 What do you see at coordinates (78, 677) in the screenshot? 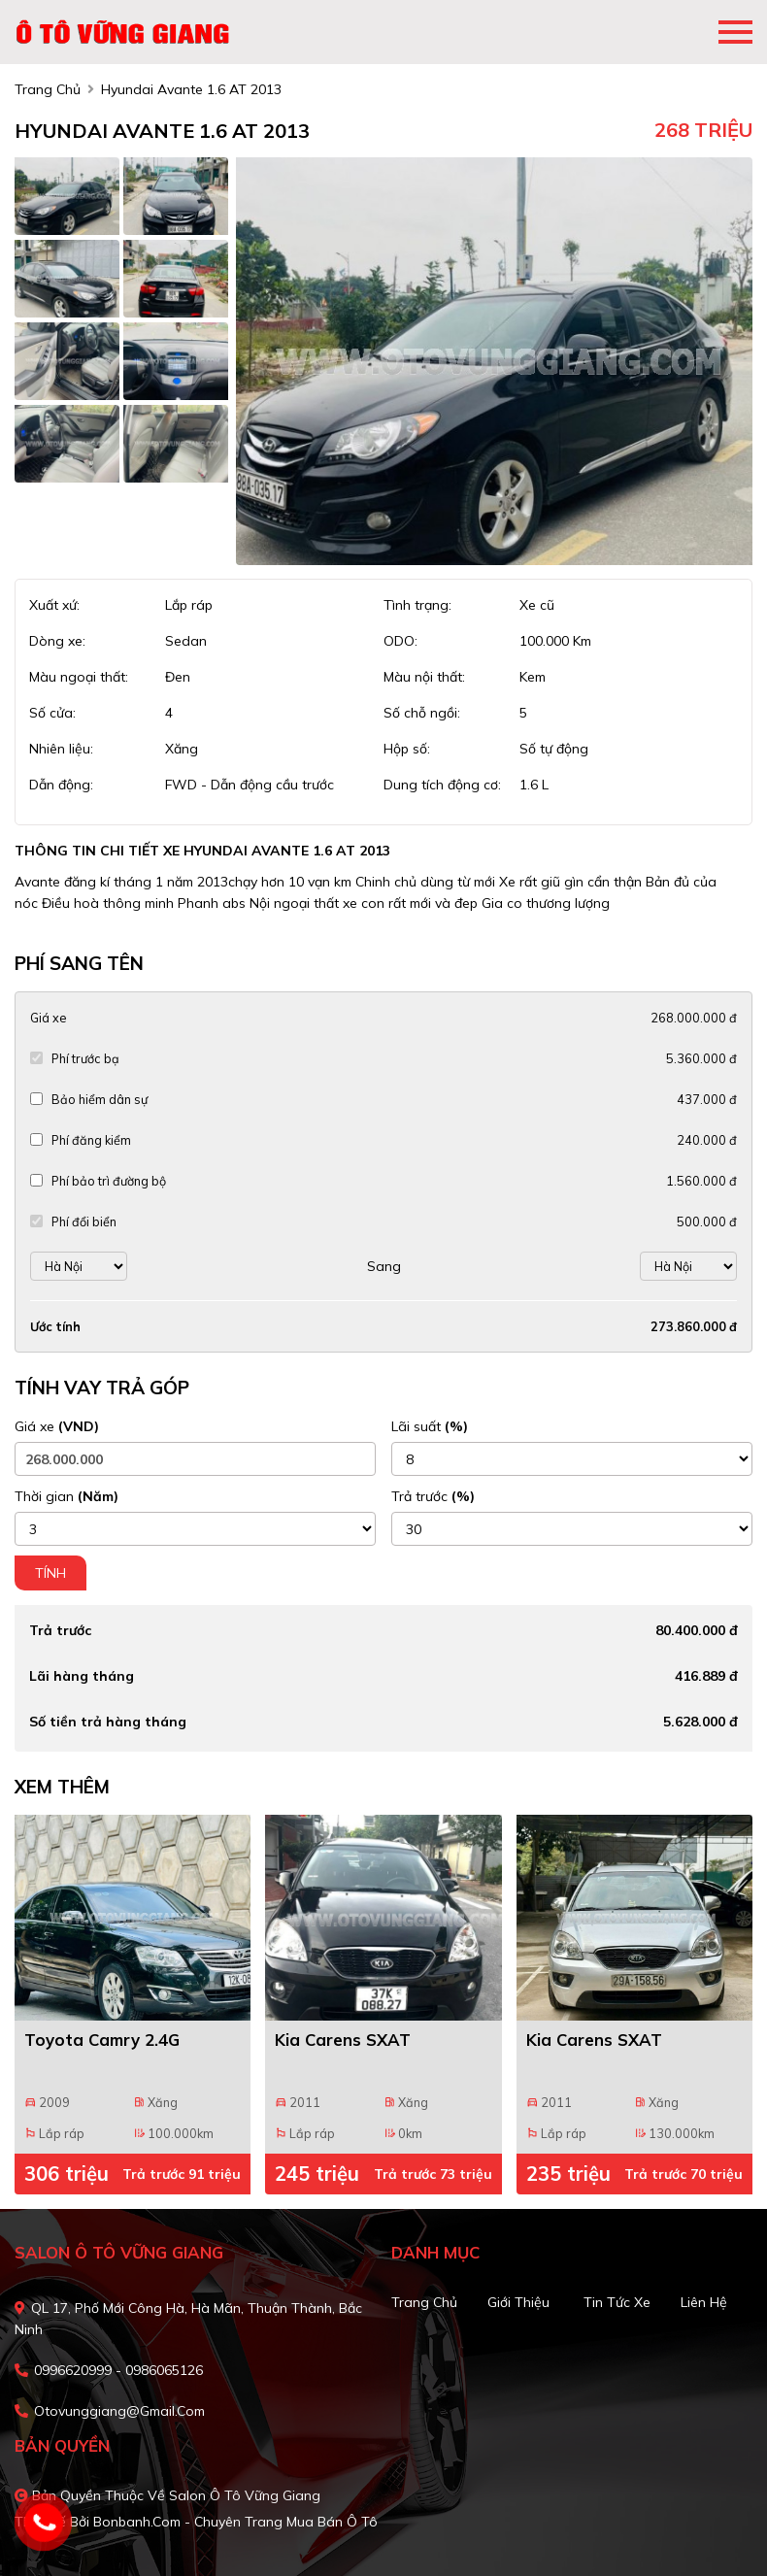
I see `Màu ngoại thất:` at bounding box center [78, 677].